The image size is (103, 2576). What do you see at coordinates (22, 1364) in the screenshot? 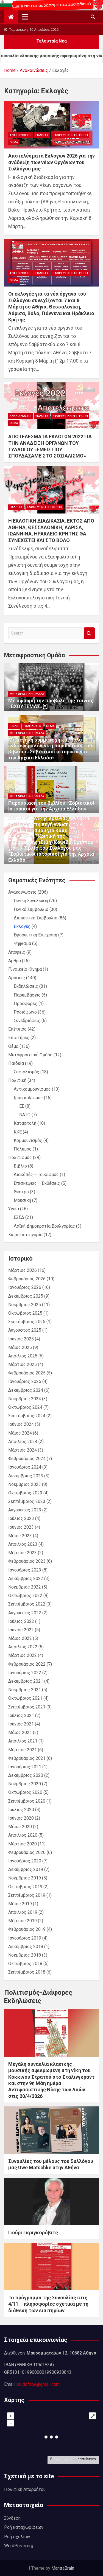
I see `Μάρτιος 2025` at bounding box center [22, 1364].